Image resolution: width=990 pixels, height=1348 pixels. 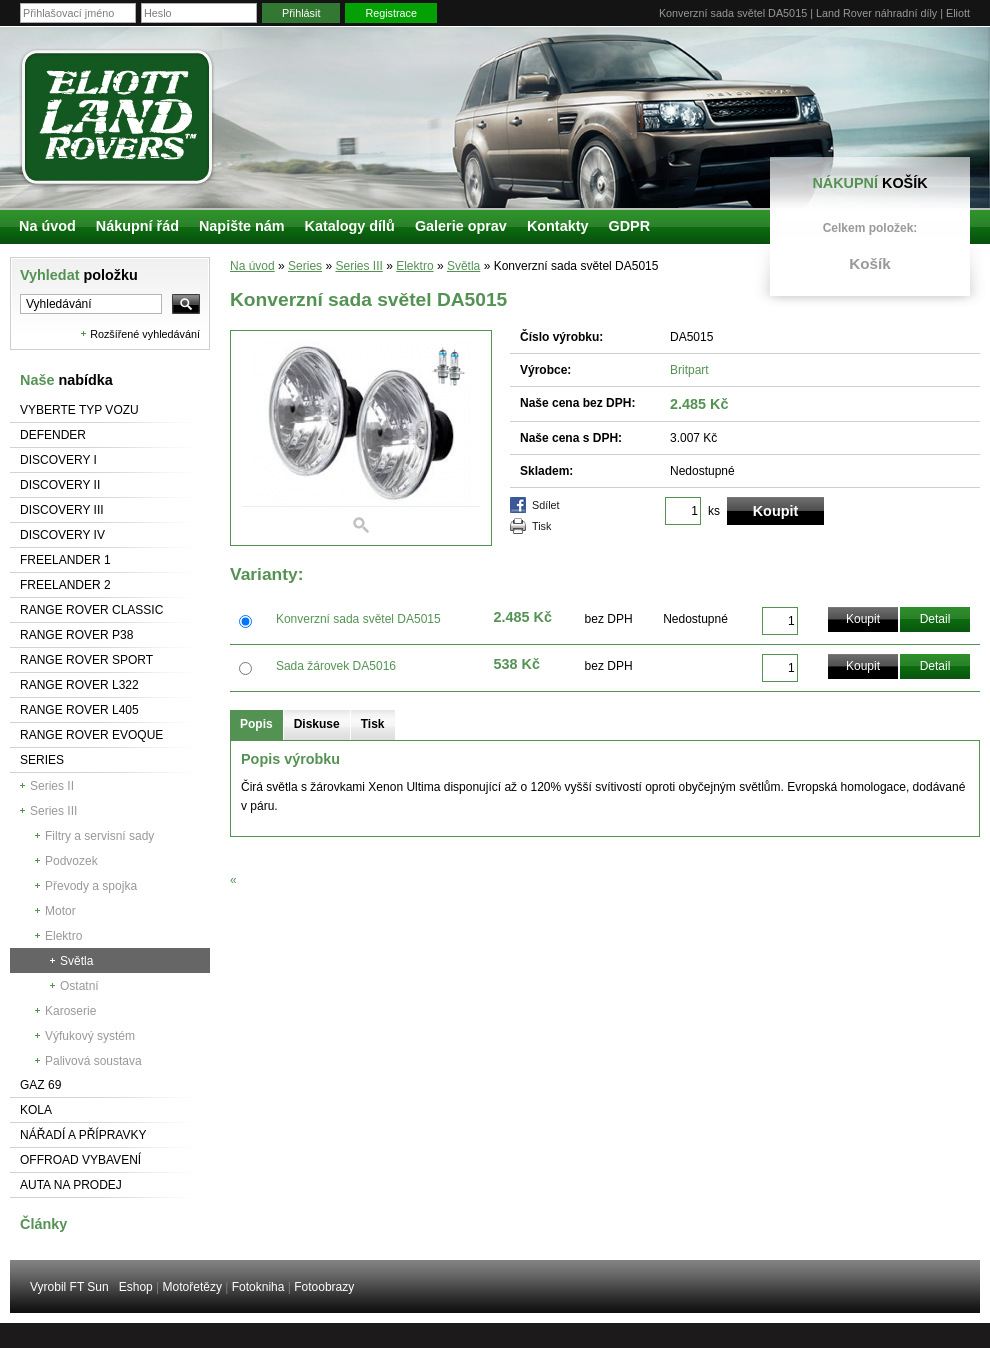 What do you see at coordinates (65, 585) in the screenshot?
I see `Freelander 2` at bounding box center [65, 585].